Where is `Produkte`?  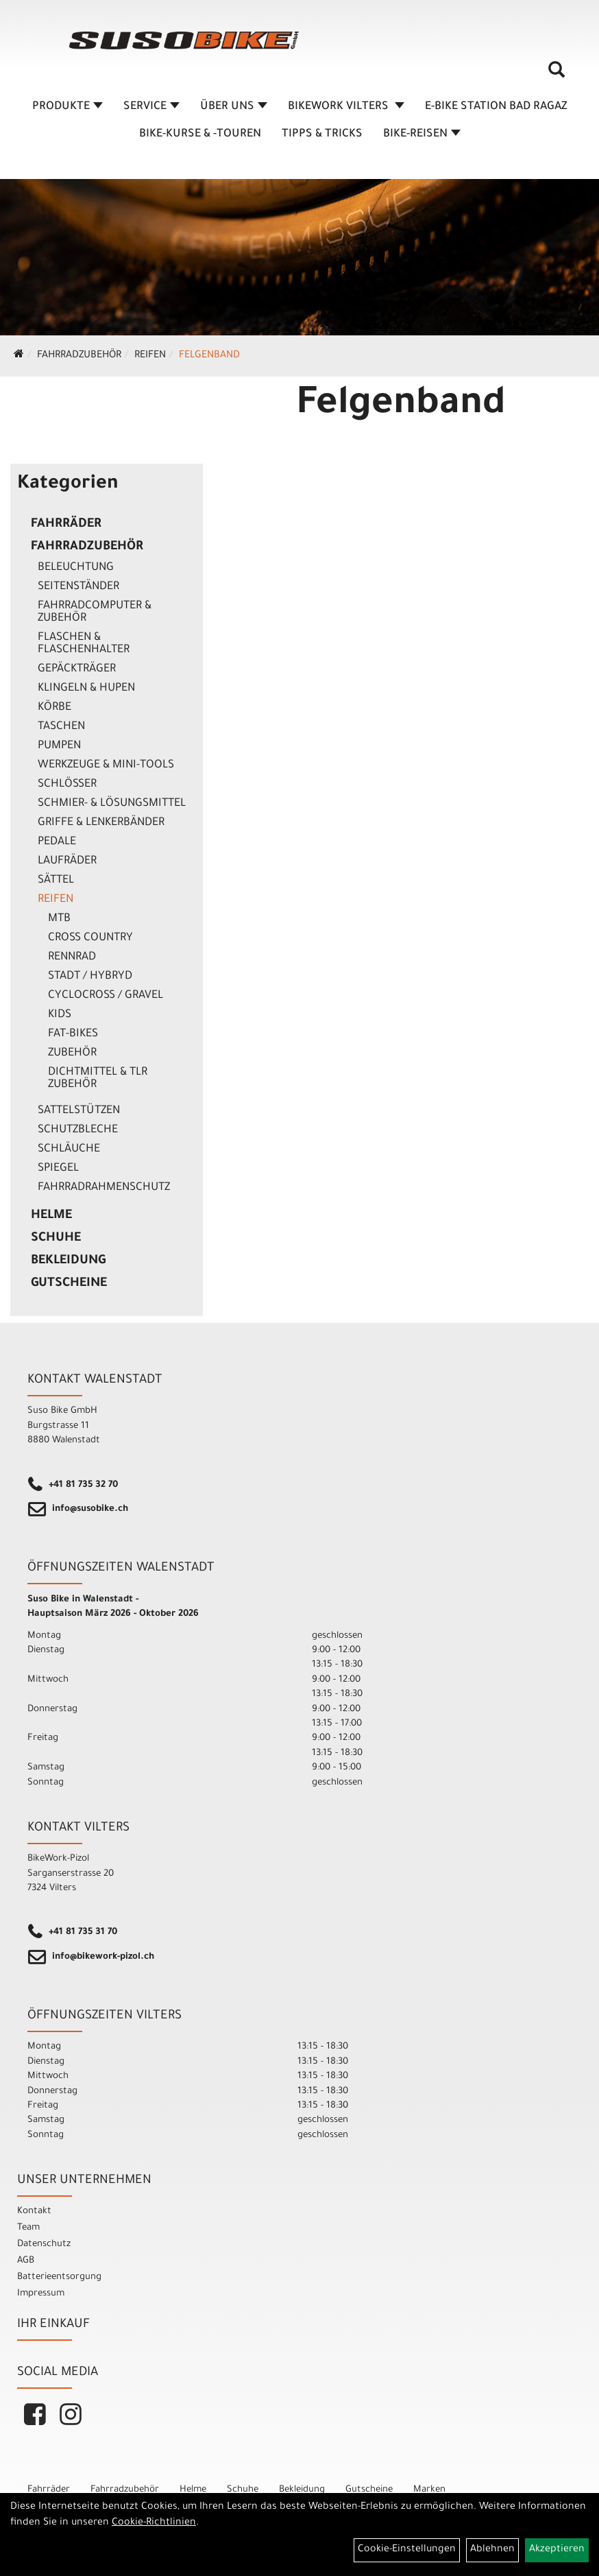 Produkte is located at coordinates (67, 107).